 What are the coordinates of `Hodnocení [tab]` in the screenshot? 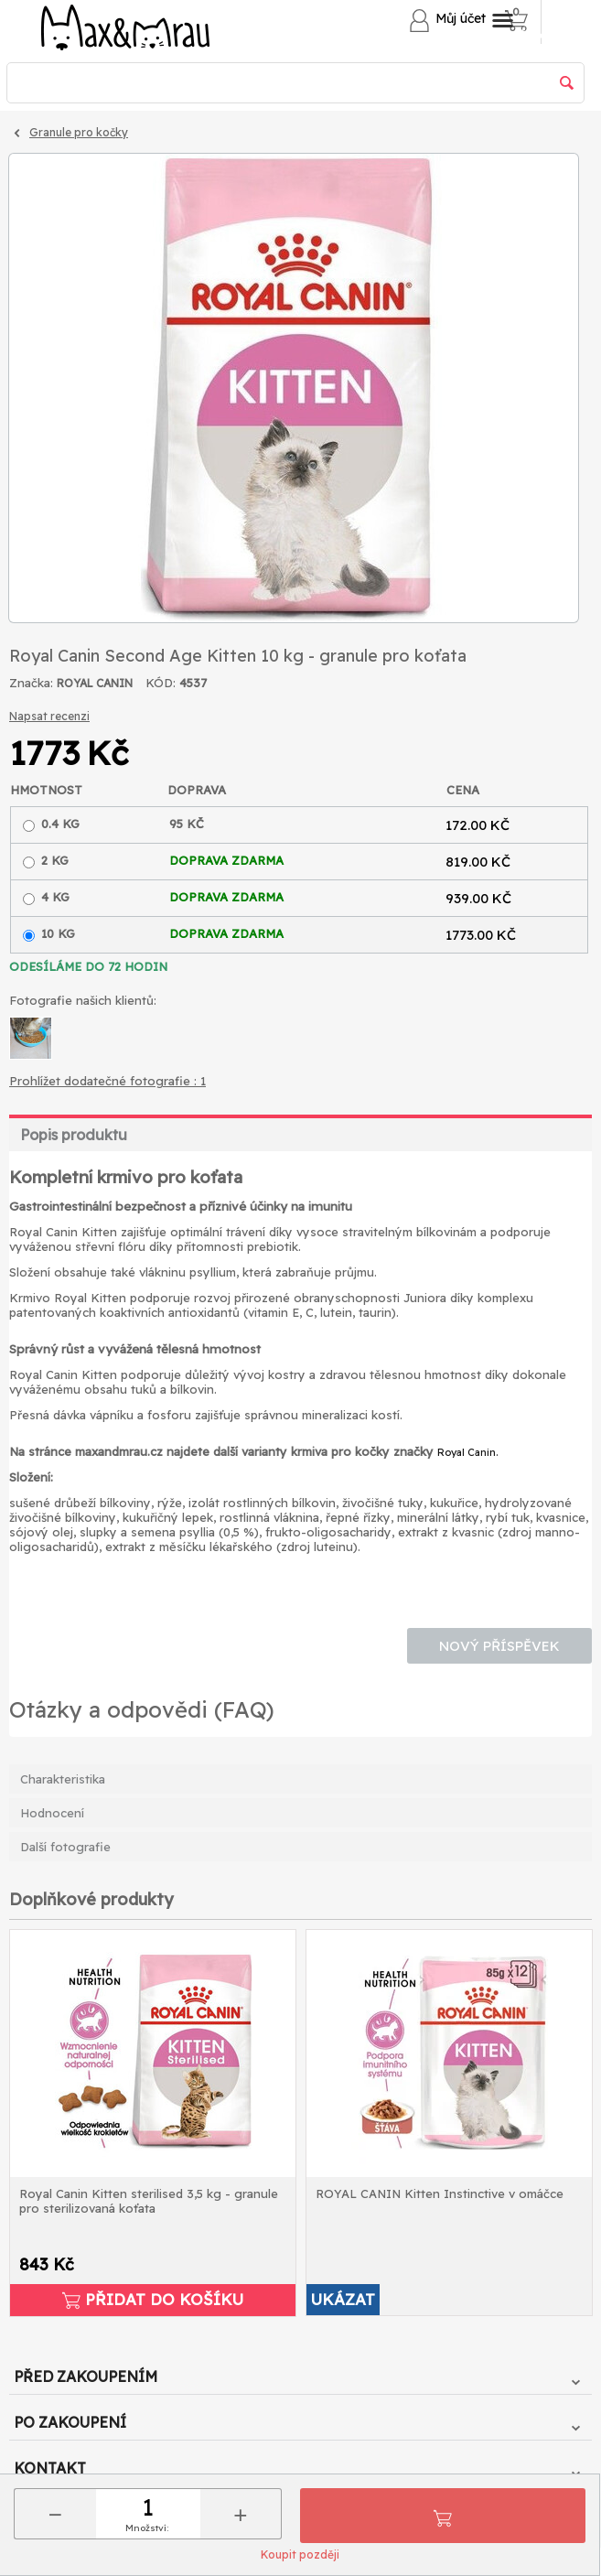 It's located at (52, 1812).